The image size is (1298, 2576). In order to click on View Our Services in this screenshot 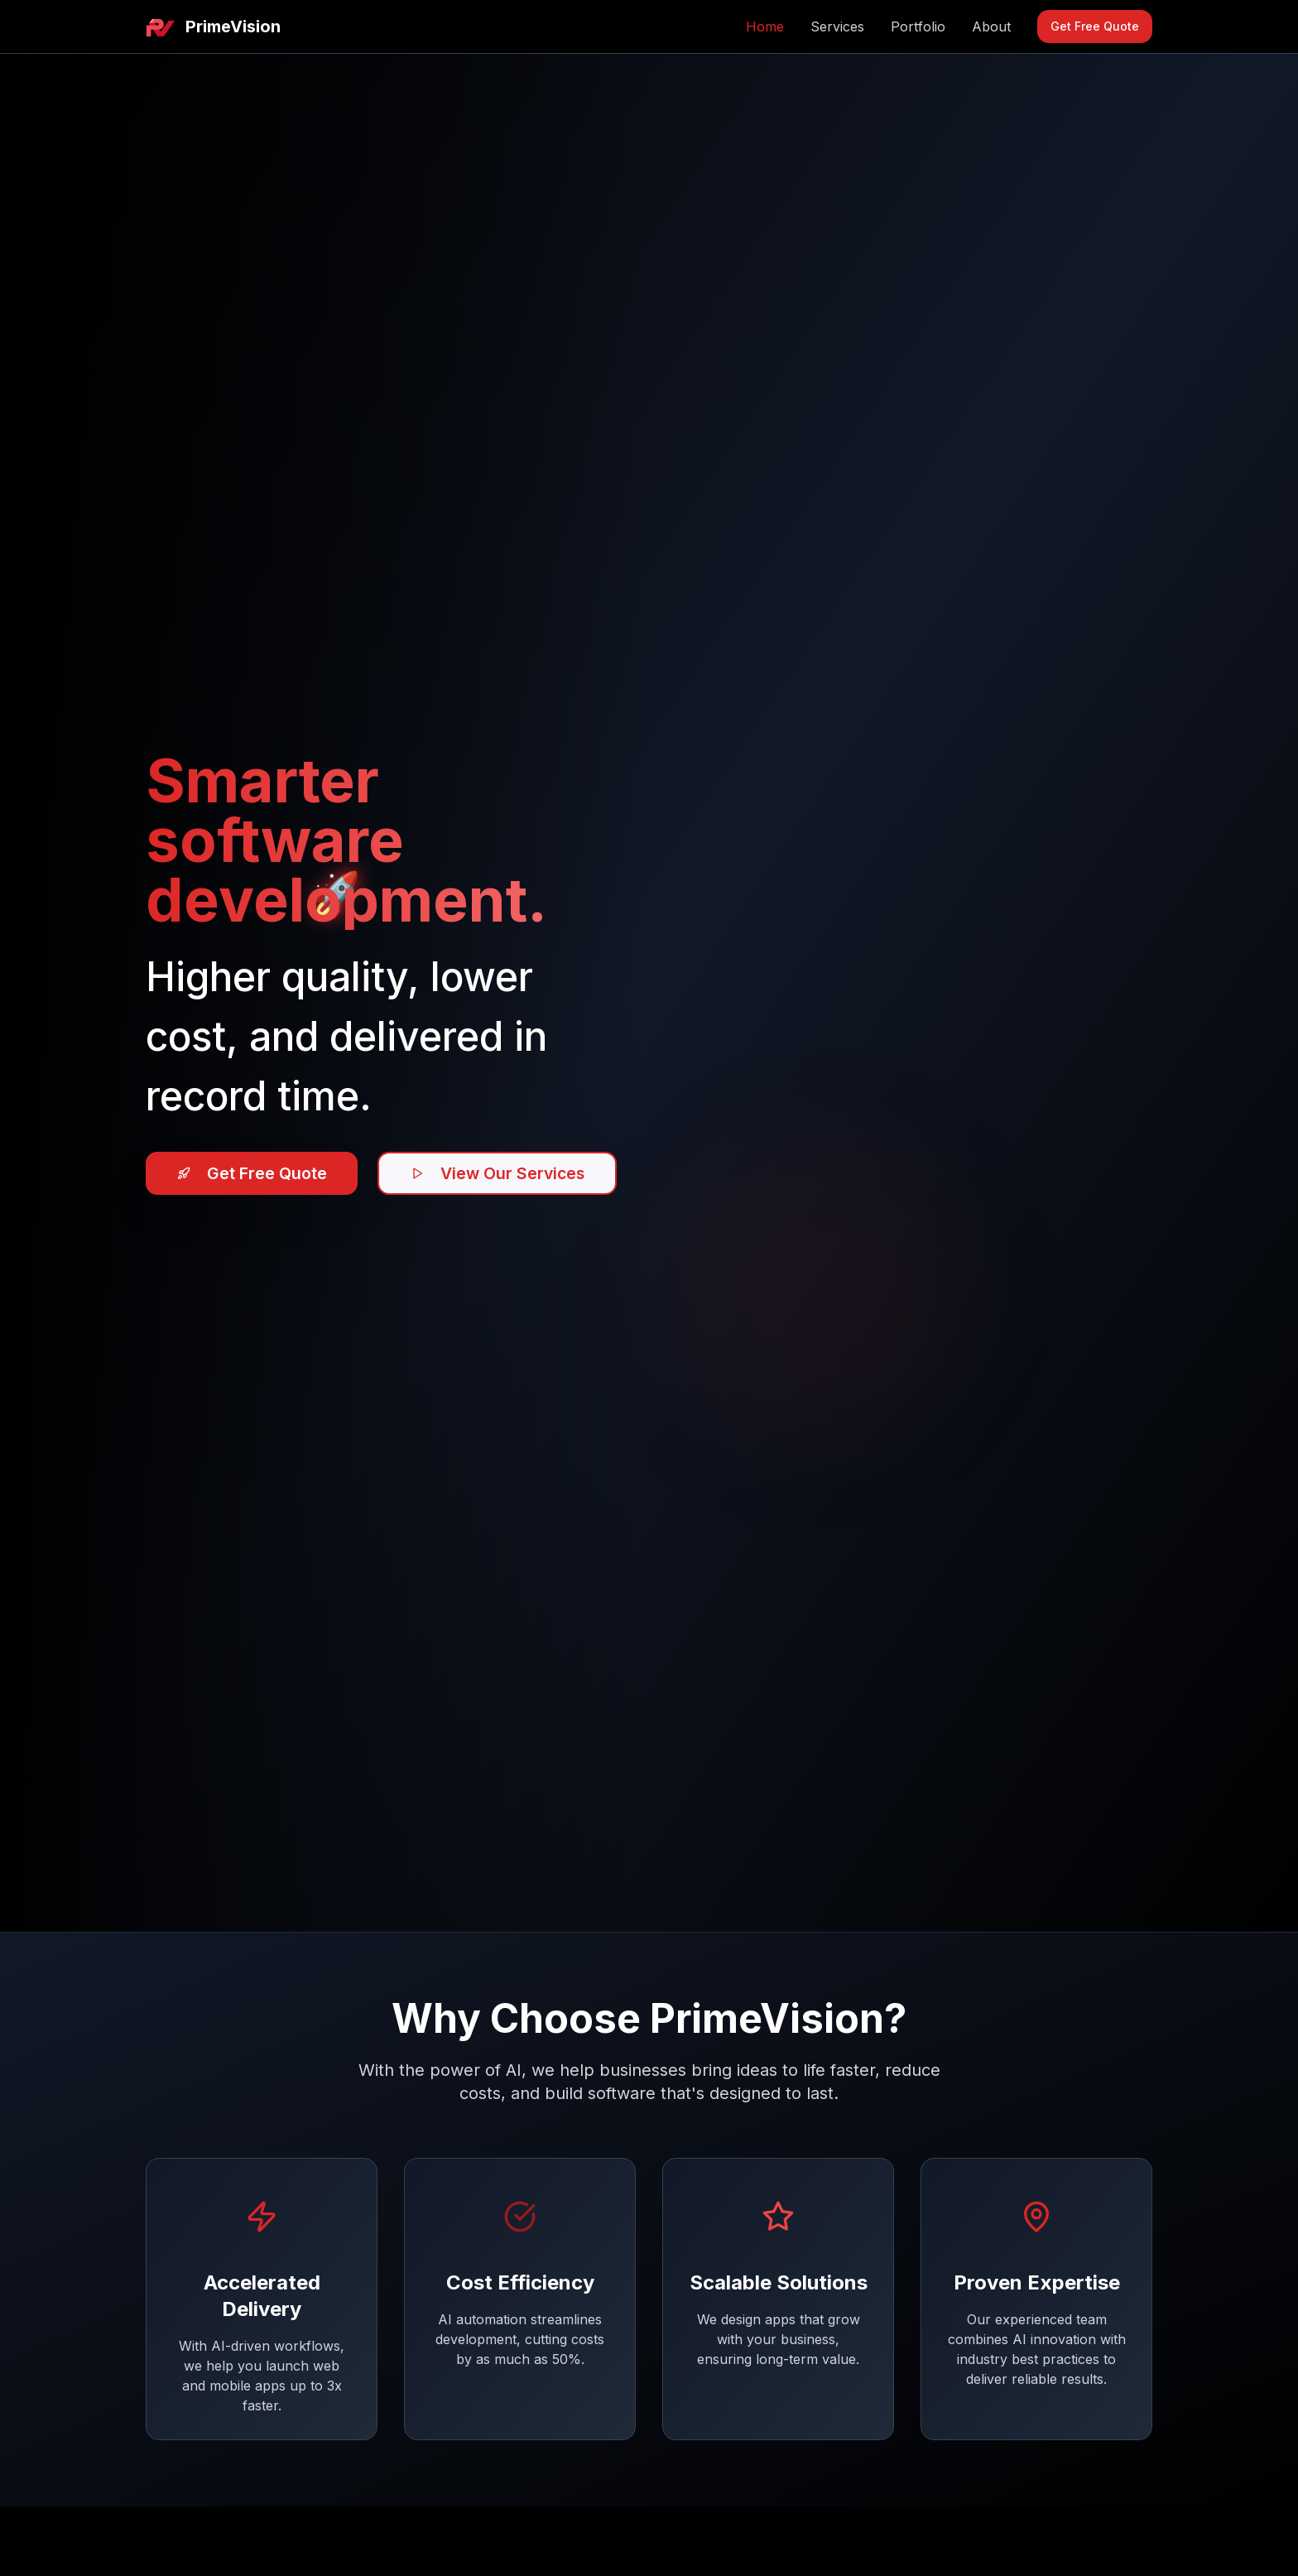, I will do `click(506, 1173)`.